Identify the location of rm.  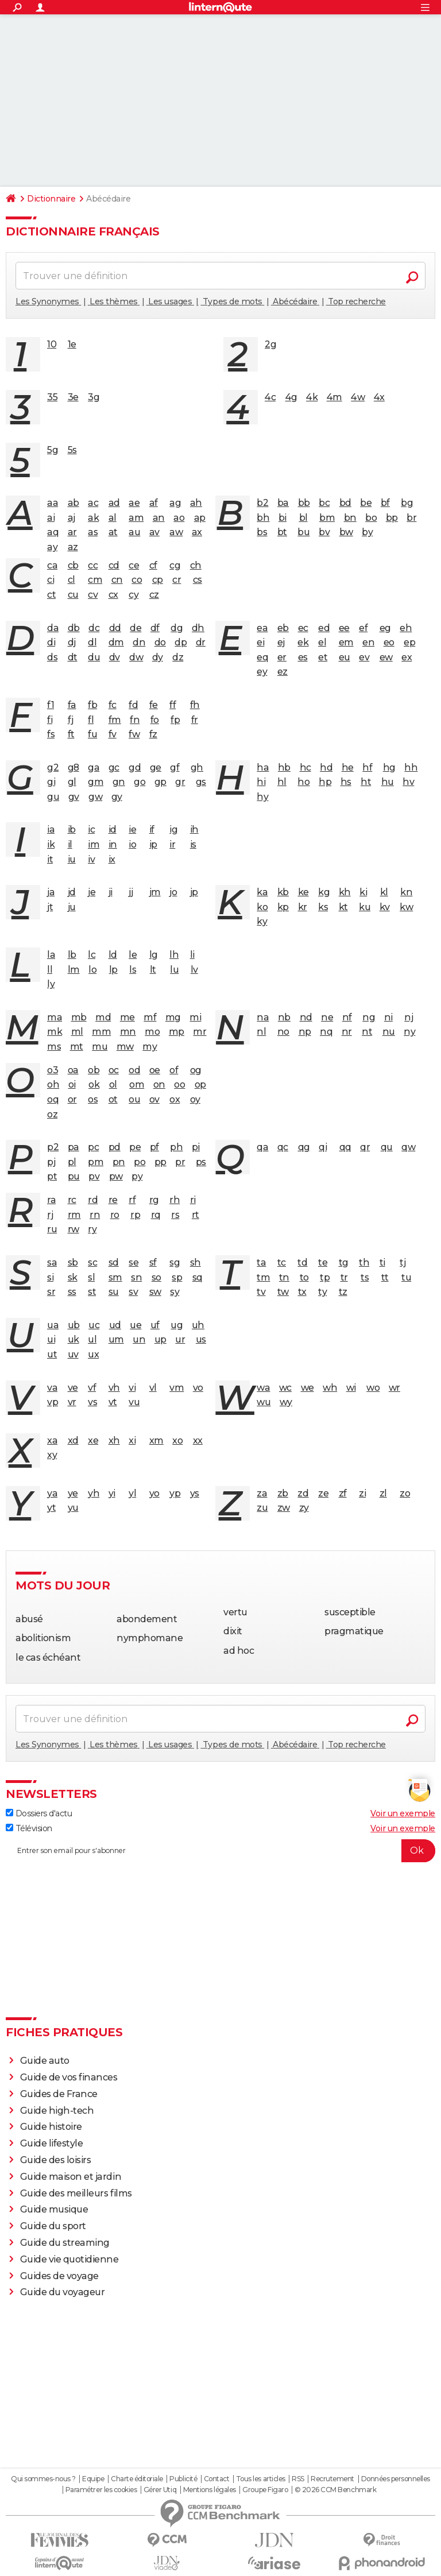
(74, 1214).